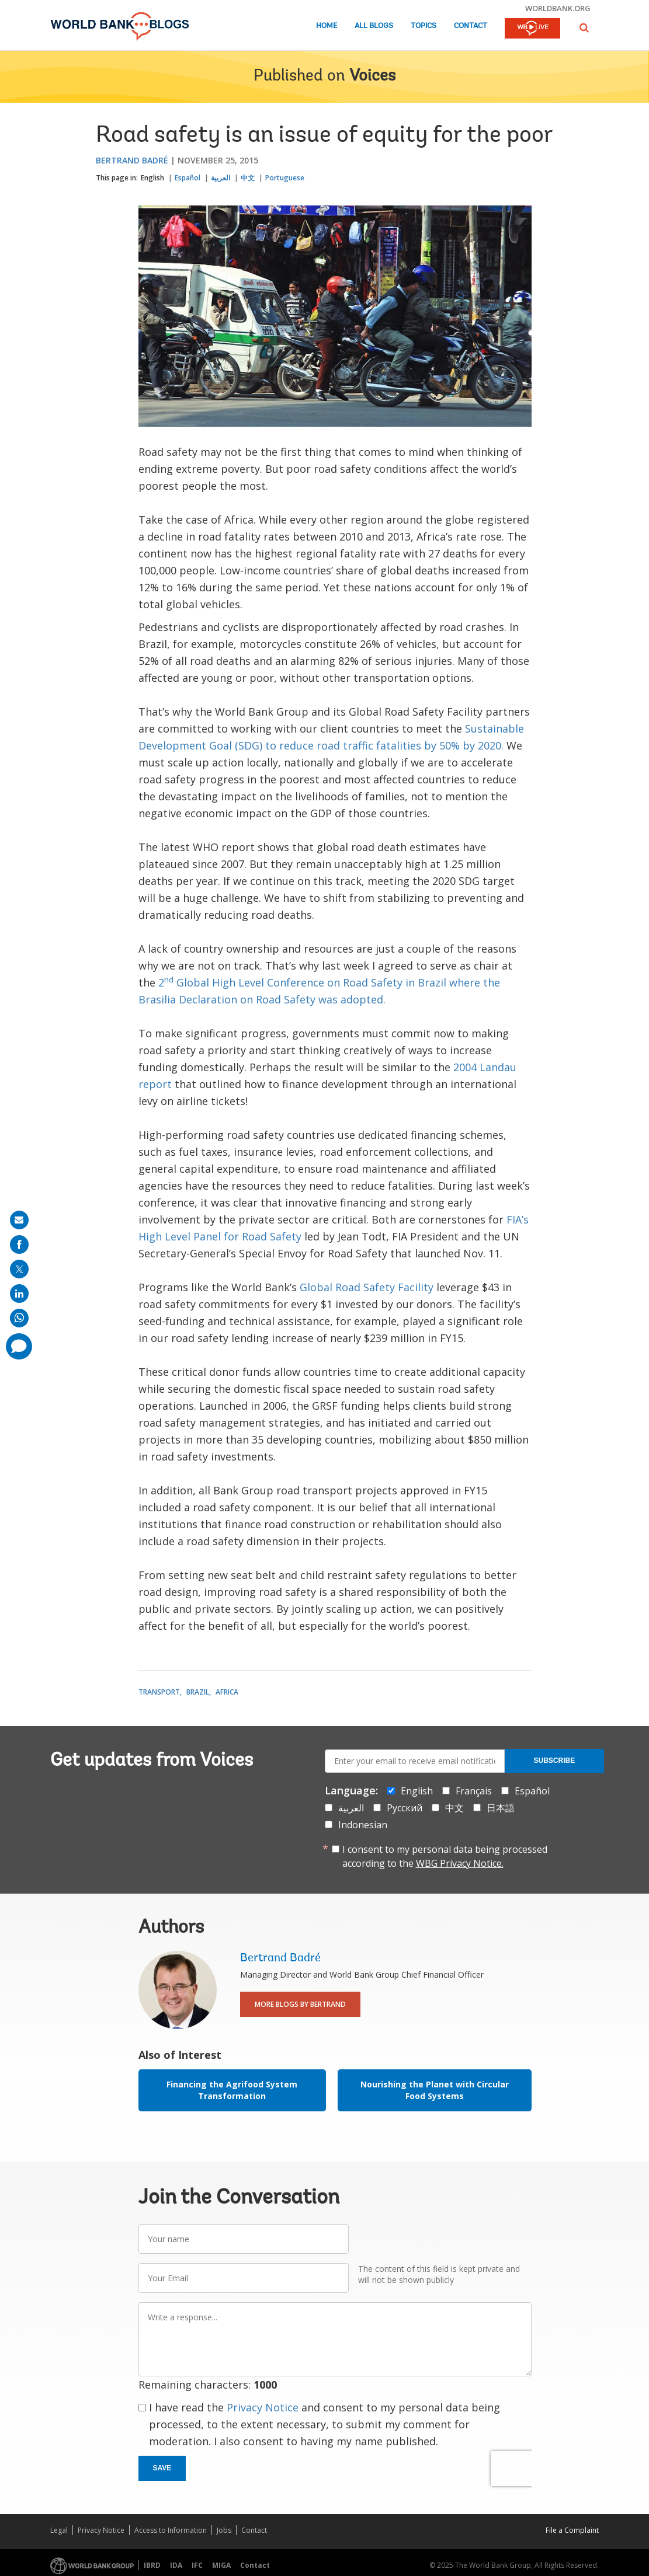 Image resolution: width=649 pixels, height=2576 pixels. Describe the element at coordinates (231, 2090) in the screenshot. I see `Financing the Agrifood System Transformation` at that location.